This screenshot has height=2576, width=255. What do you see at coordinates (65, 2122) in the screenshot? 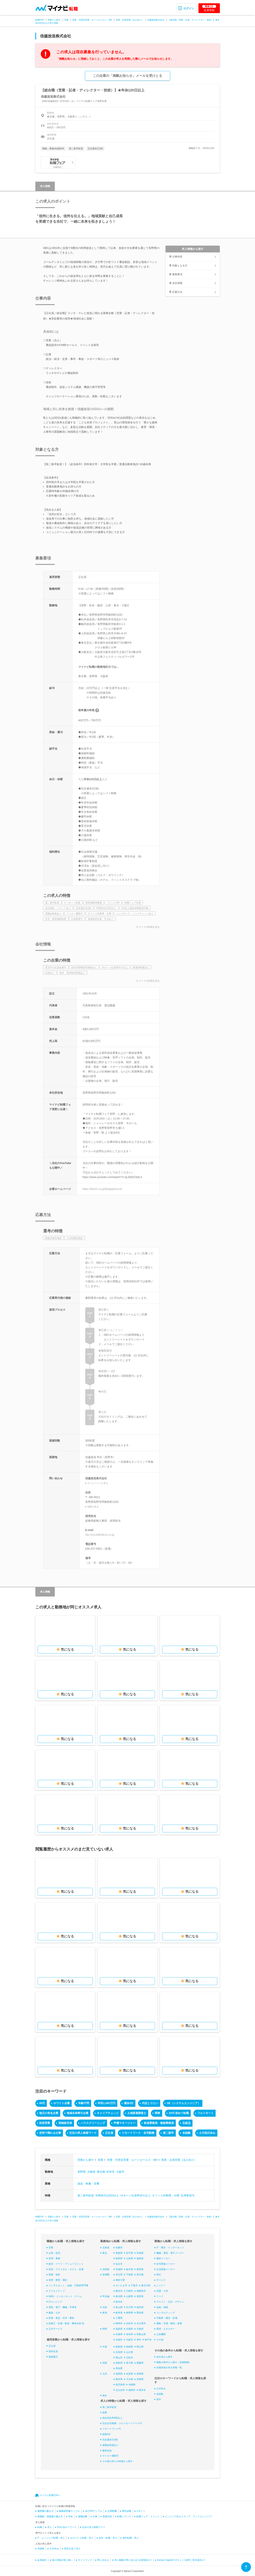
I see `登録販売者` at bounding box center [65, 2122].